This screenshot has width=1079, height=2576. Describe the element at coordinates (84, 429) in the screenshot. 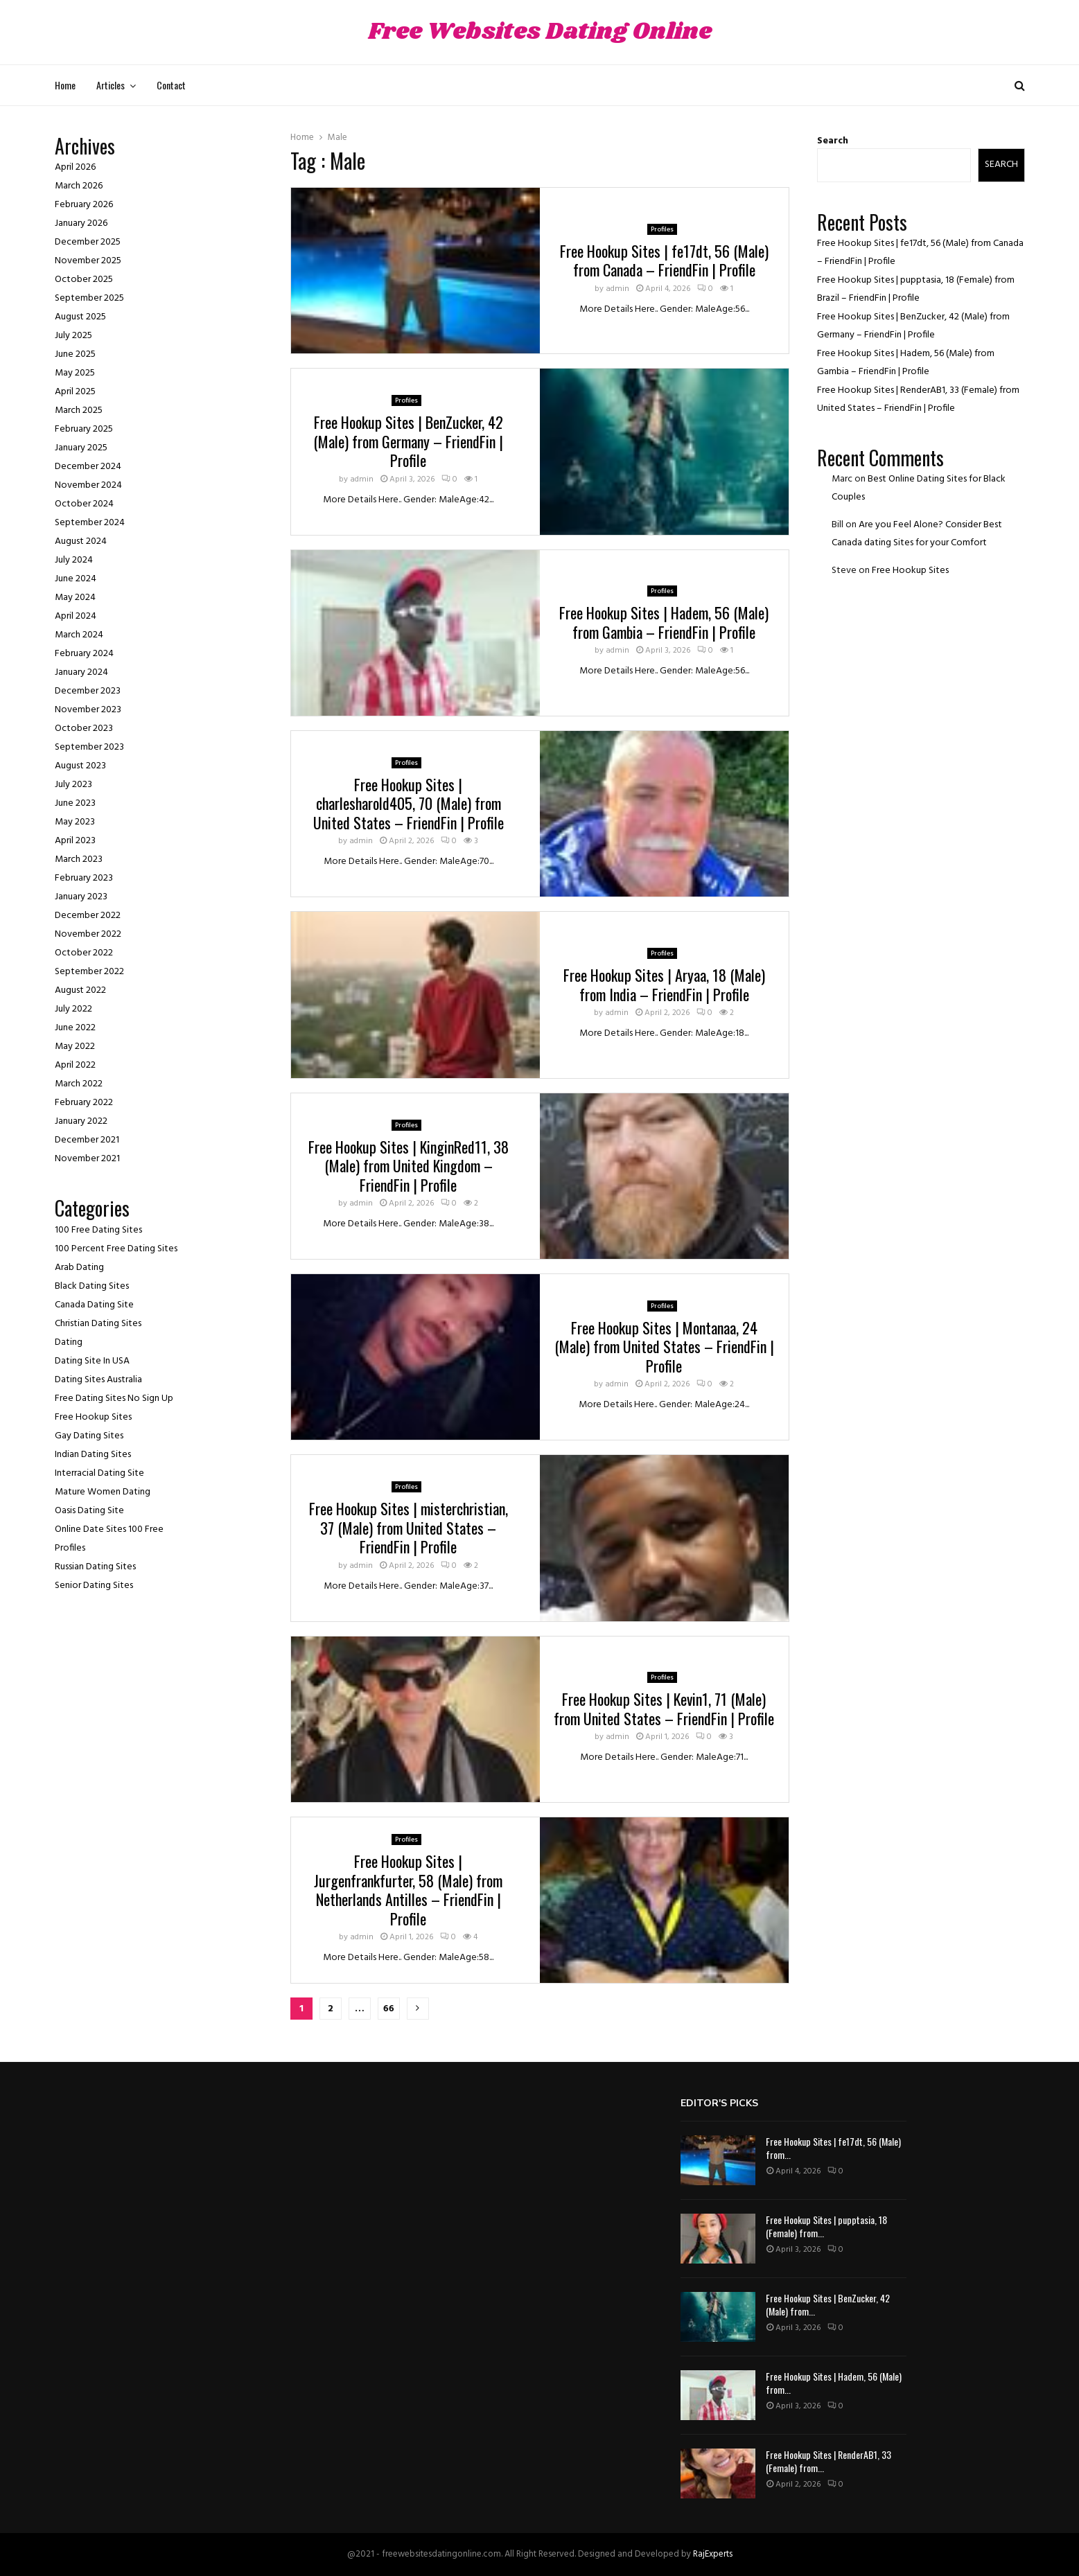

I see `February 2025` at that location.